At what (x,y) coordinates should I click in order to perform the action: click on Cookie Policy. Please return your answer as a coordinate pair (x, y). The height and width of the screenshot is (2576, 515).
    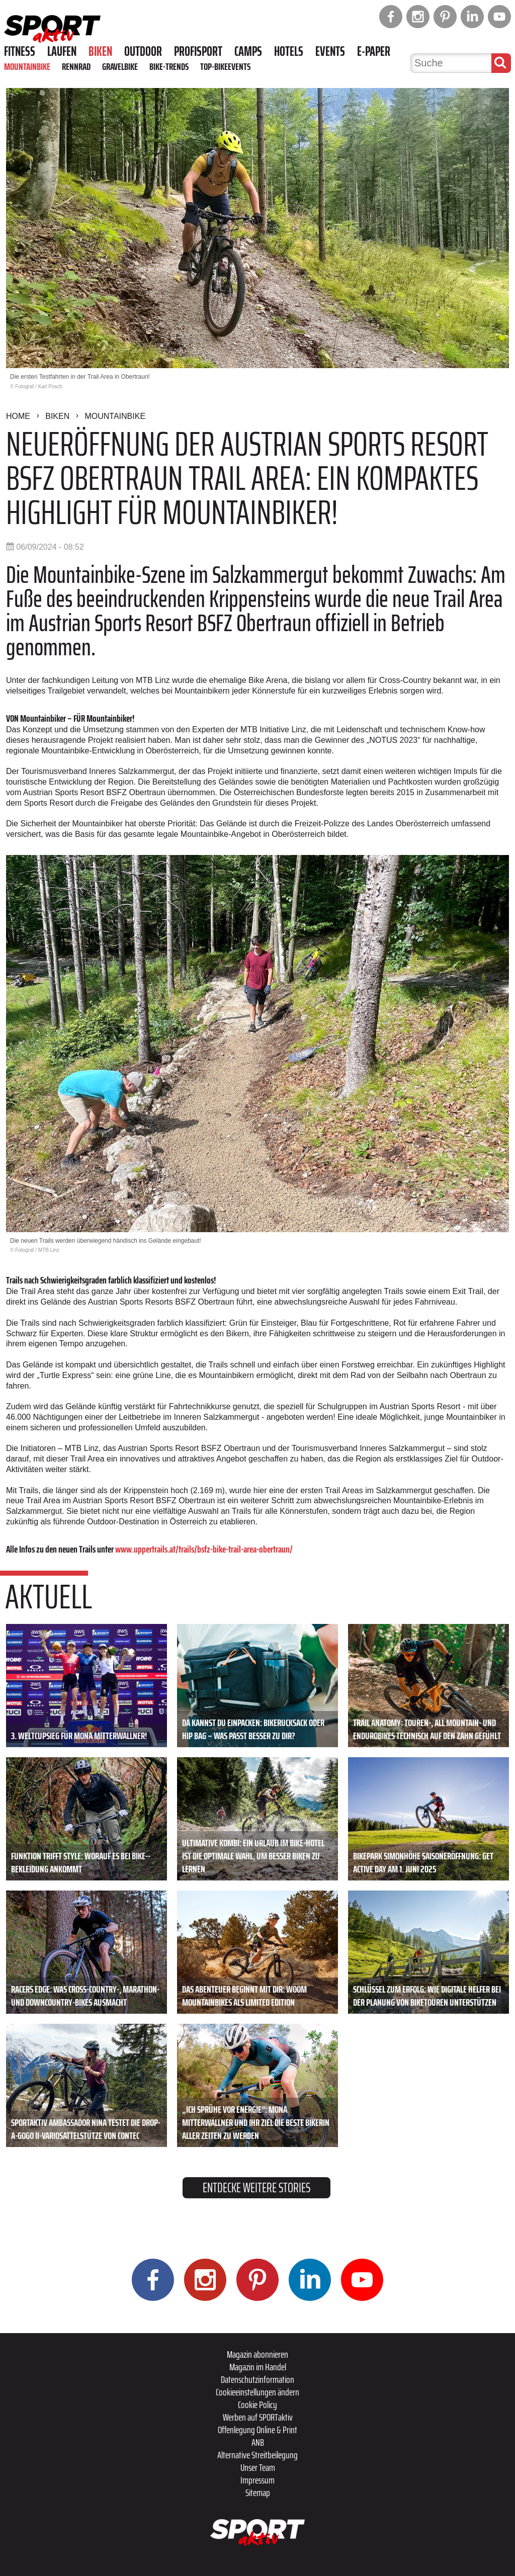
    Looking at the image, I should click on (257, 2404).